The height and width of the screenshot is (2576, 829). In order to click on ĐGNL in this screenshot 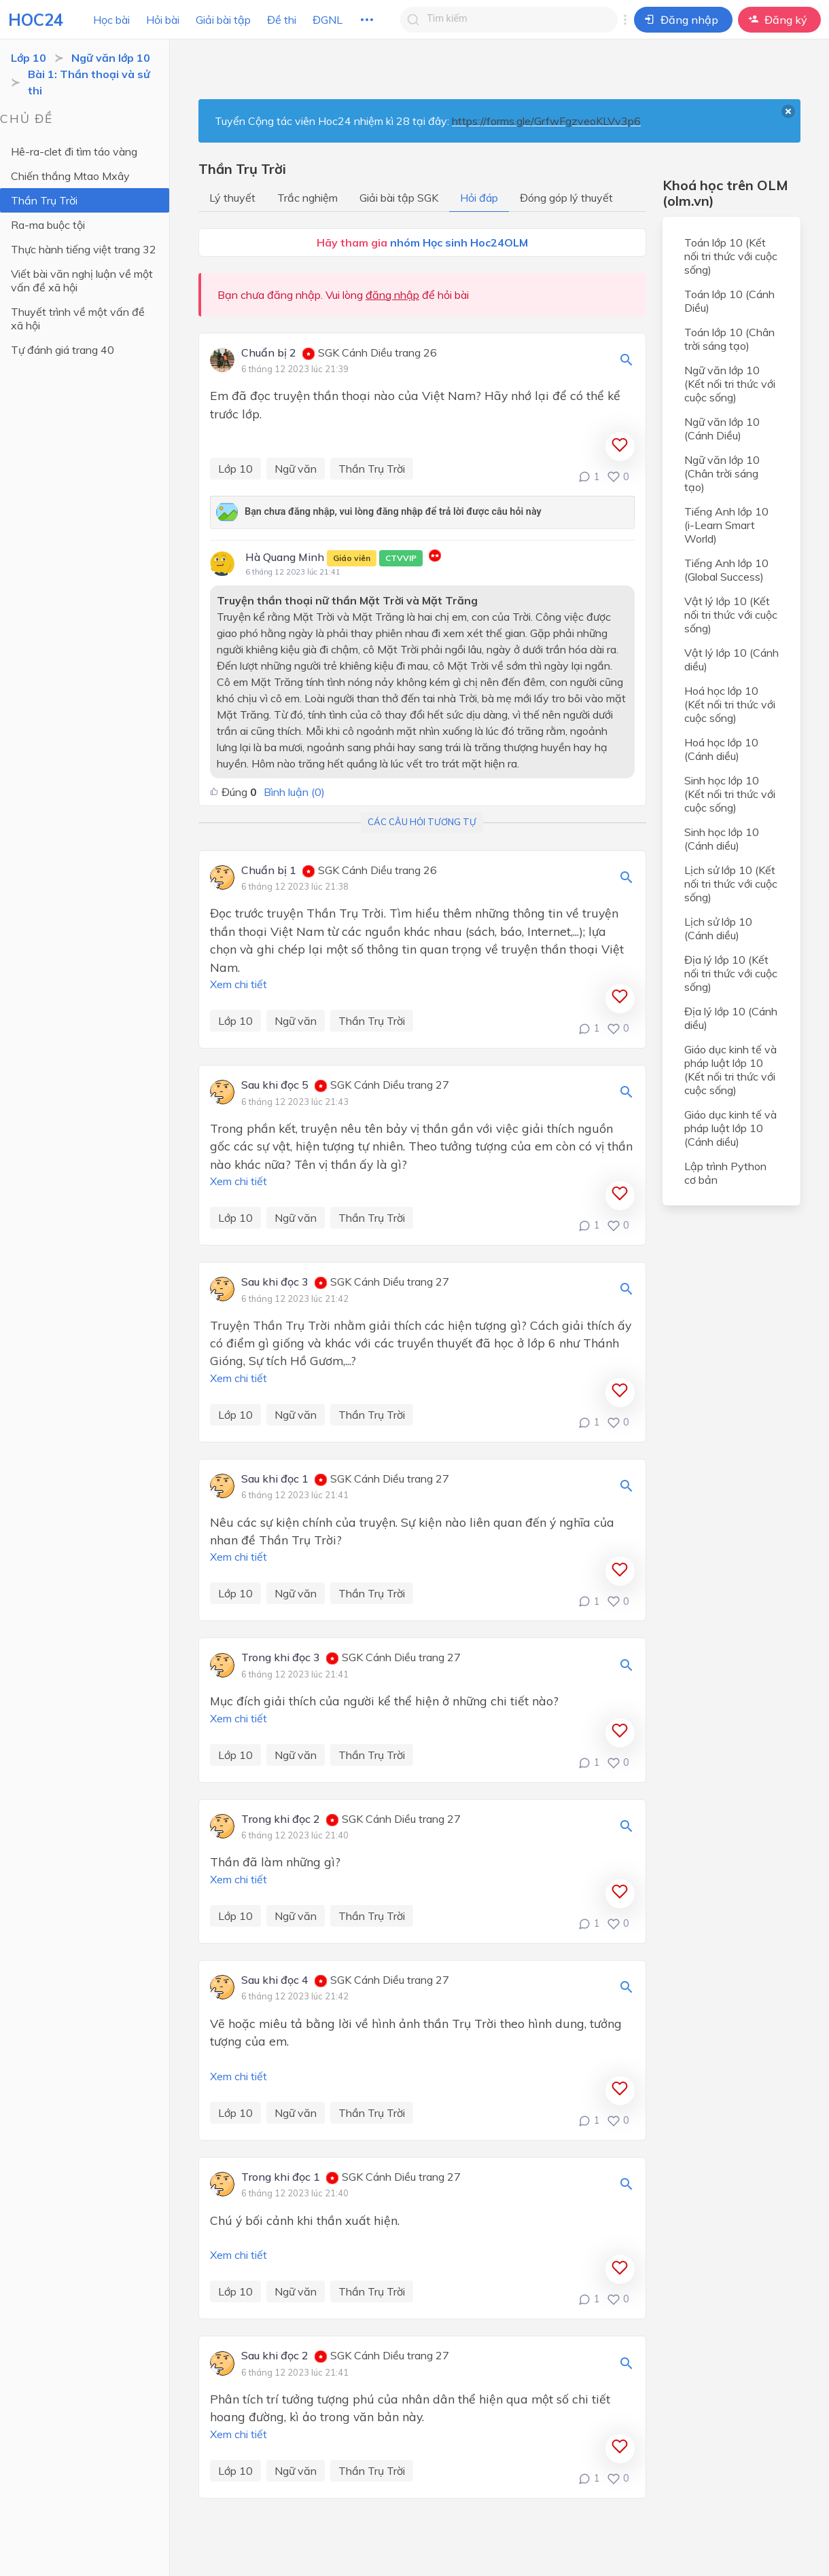, I will do `click(327, 19)`.